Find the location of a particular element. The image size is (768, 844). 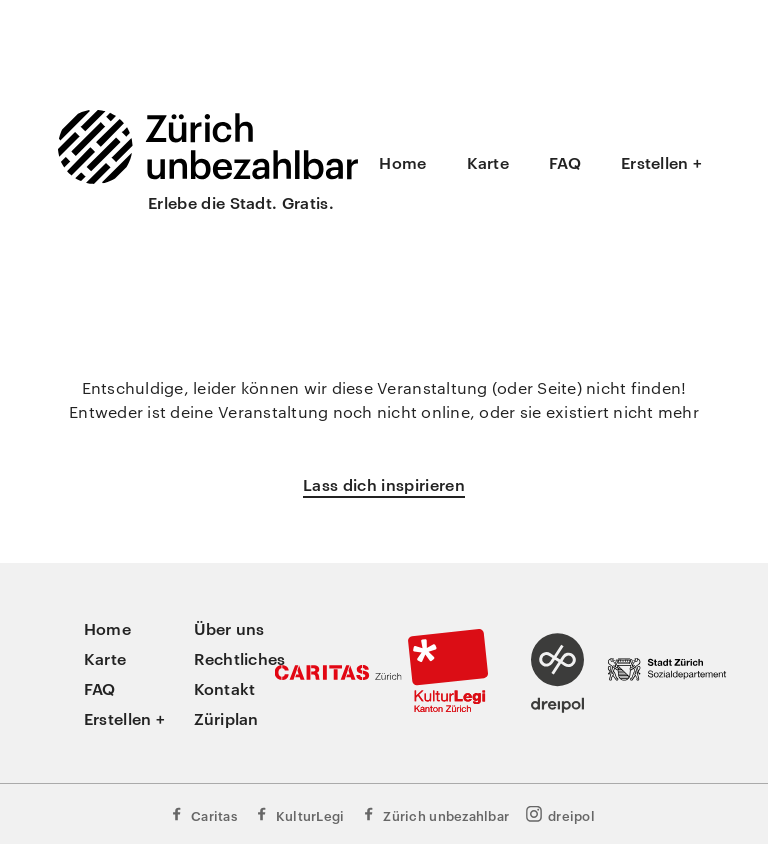

Über uns is located at coordinates (229, 628).